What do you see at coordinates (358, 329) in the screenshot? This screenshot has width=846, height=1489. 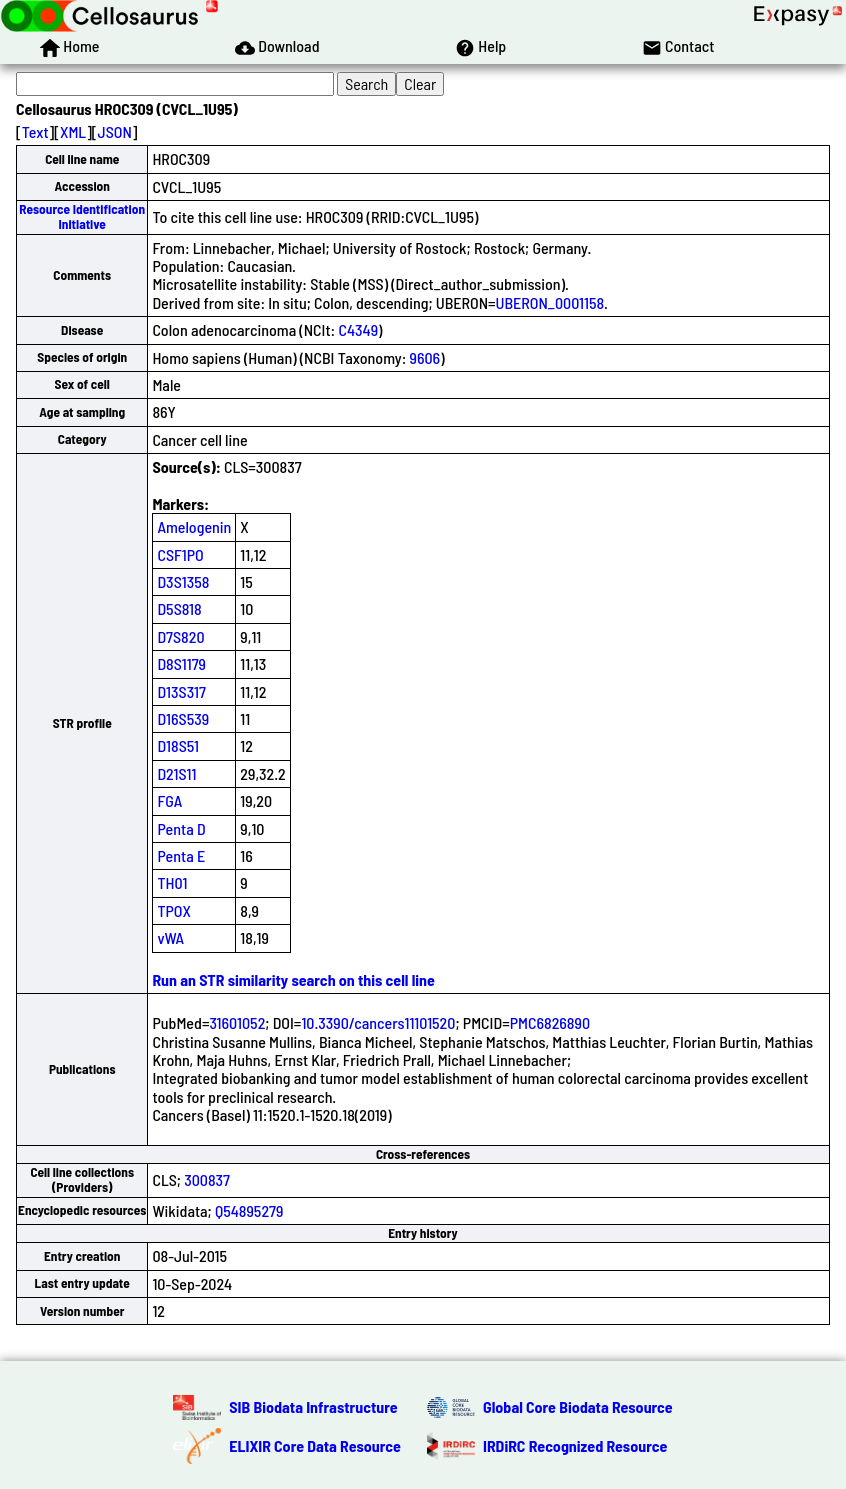 I see `C4349` at bounding box center [358, 329].